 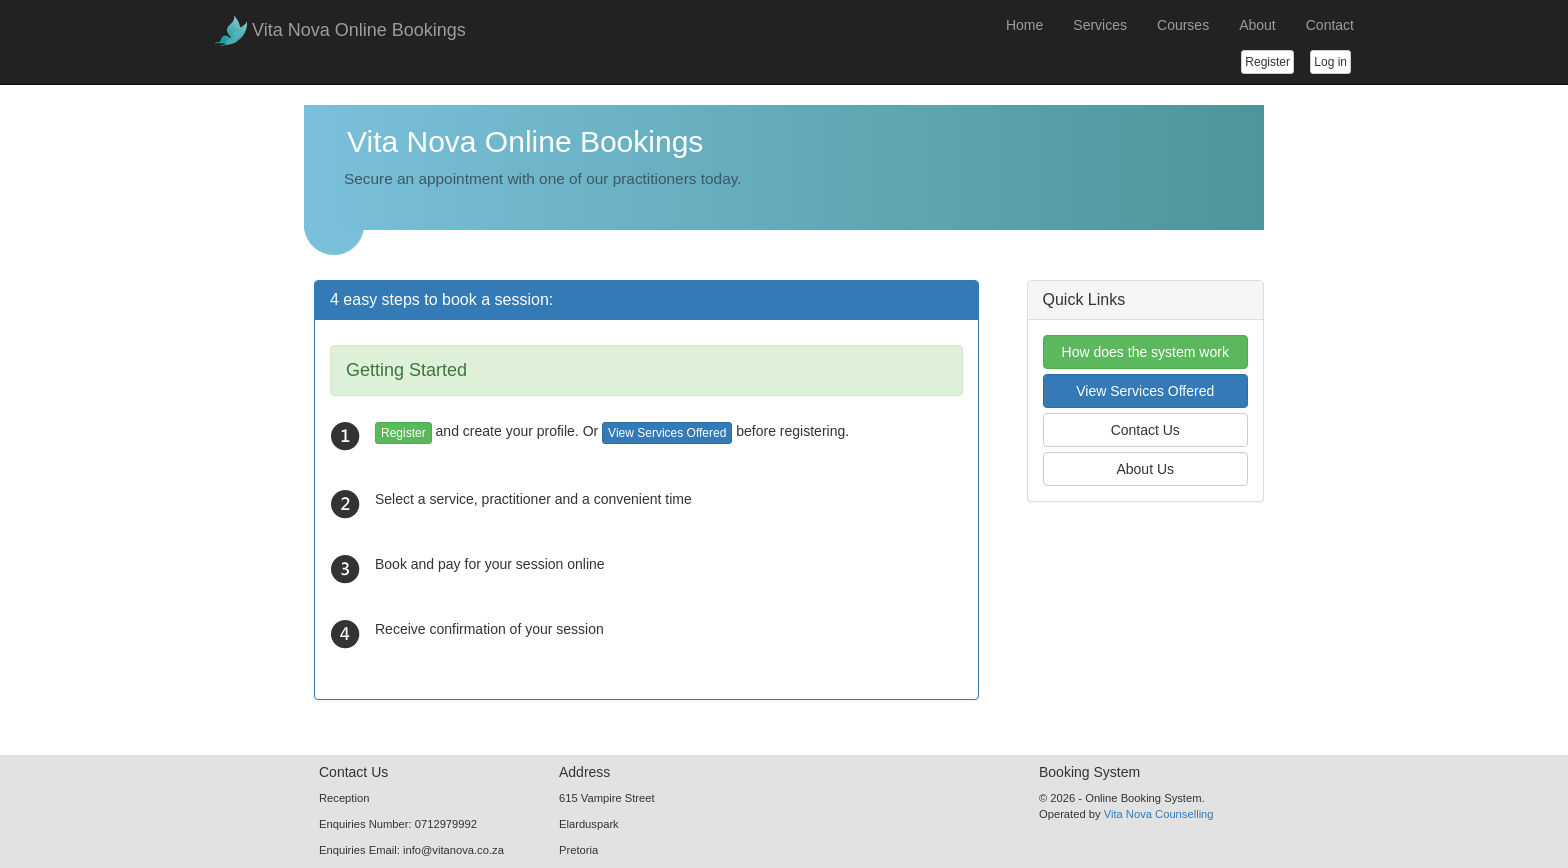 What do you see at coordinates (1267, 62) in the screenshot?
I see `Register` at bounding box center [1267, 62].